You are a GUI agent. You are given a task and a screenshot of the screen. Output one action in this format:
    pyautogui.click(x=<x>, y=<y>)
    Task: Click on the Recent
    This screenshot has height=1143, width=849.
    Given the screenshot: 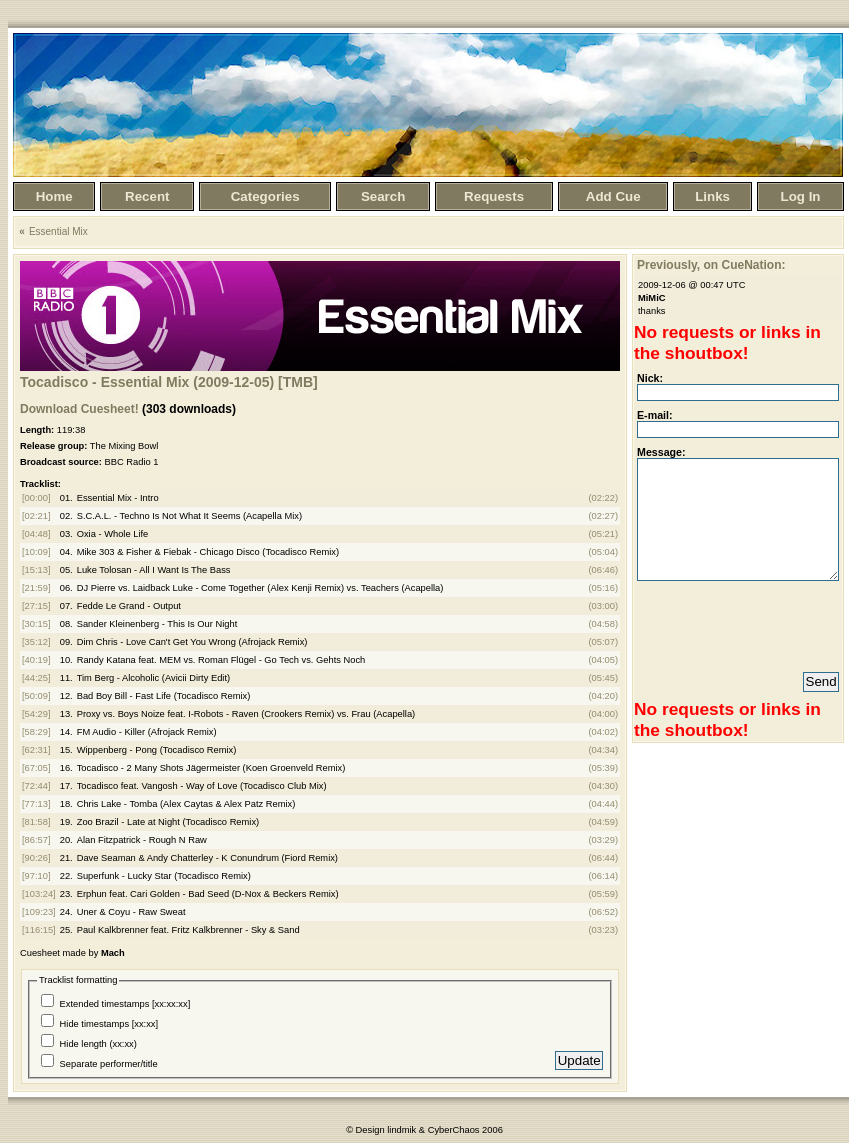 What is the action you would take?
    pyautogui.click(x=147, y=196)
    